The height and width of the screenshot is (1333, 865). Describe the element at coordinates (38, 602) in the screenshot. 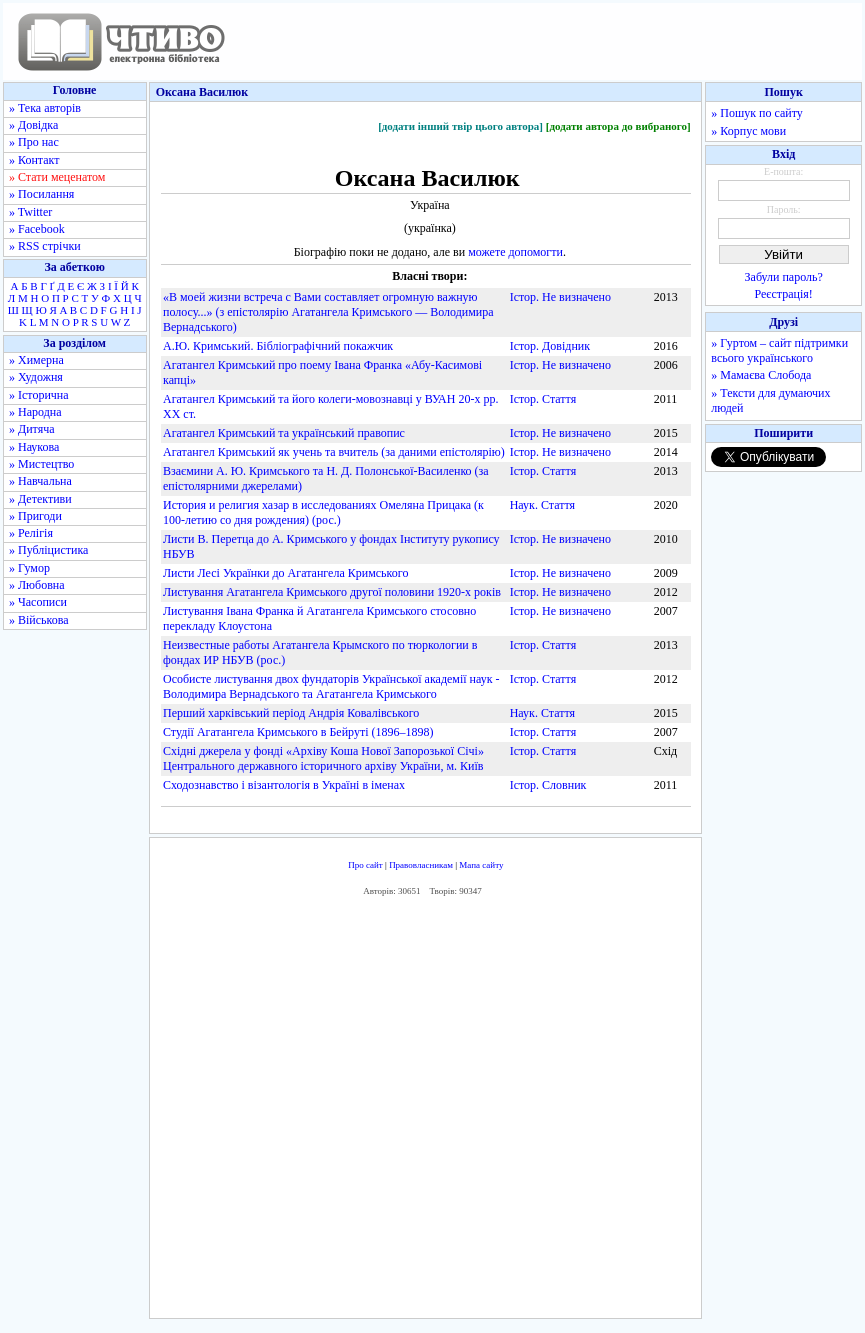

I see `» Часописи` at that location.